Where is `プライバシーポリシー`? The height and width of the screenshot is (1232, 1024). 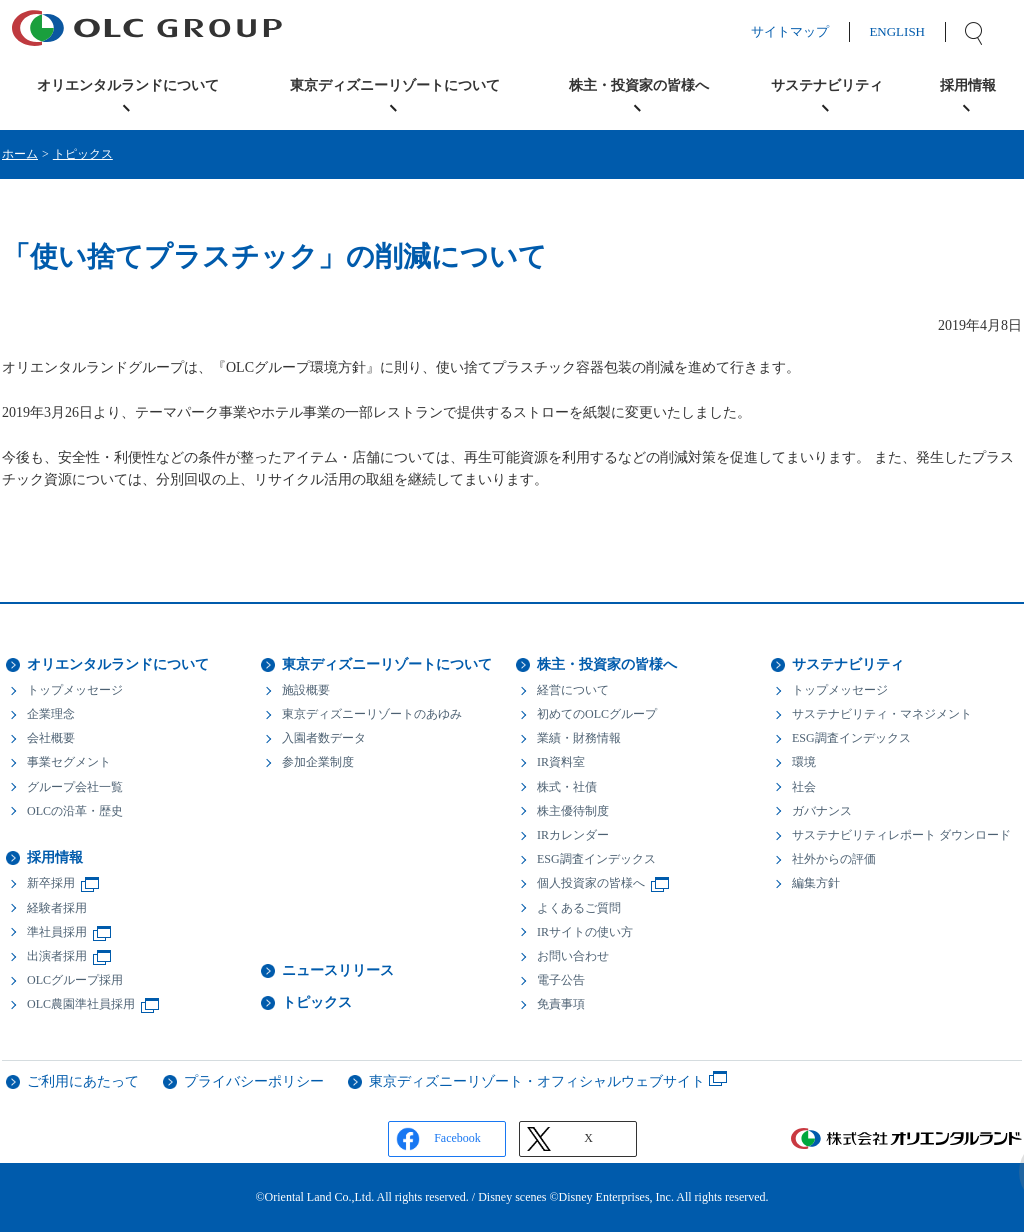 プライバシーポリシー is located at coordinates (254, 1081).